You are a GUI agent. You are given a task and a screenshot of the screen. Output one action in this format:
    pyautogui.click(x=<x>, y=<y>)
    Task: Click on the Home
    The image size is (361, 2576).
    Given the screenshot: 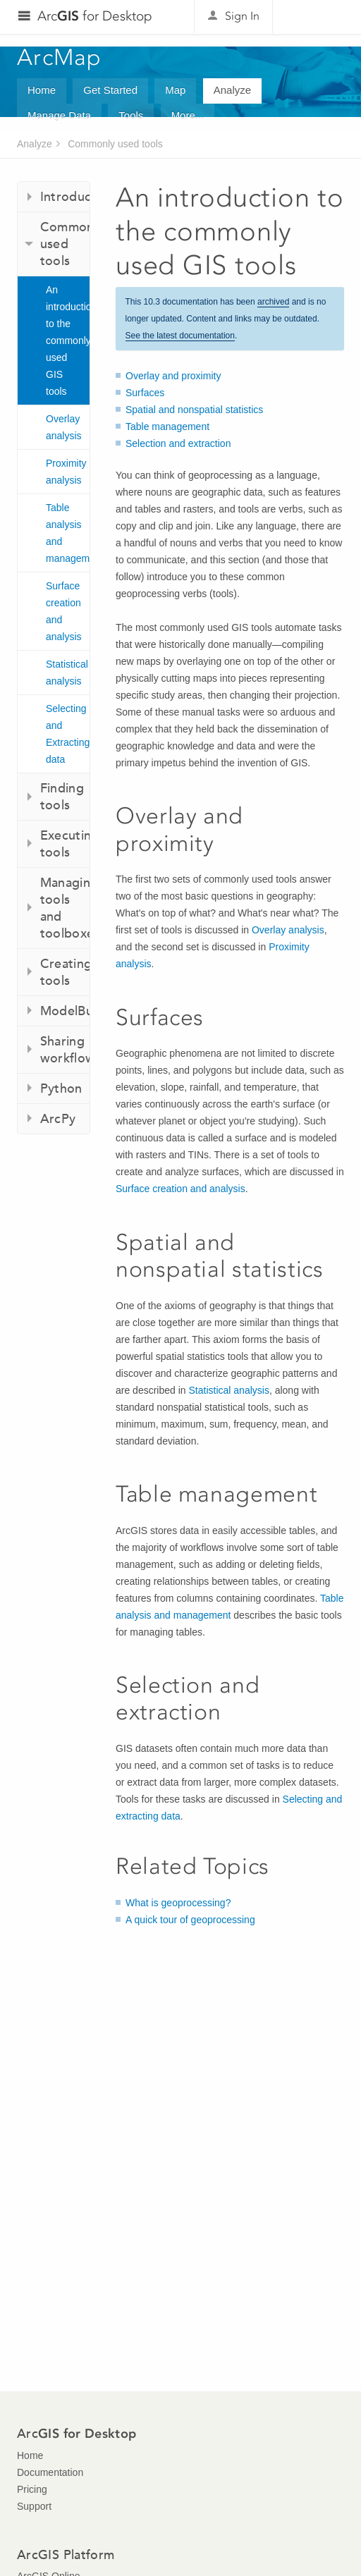 What is the action you would take?
    pyautogui.click(x=41, y=90)
    